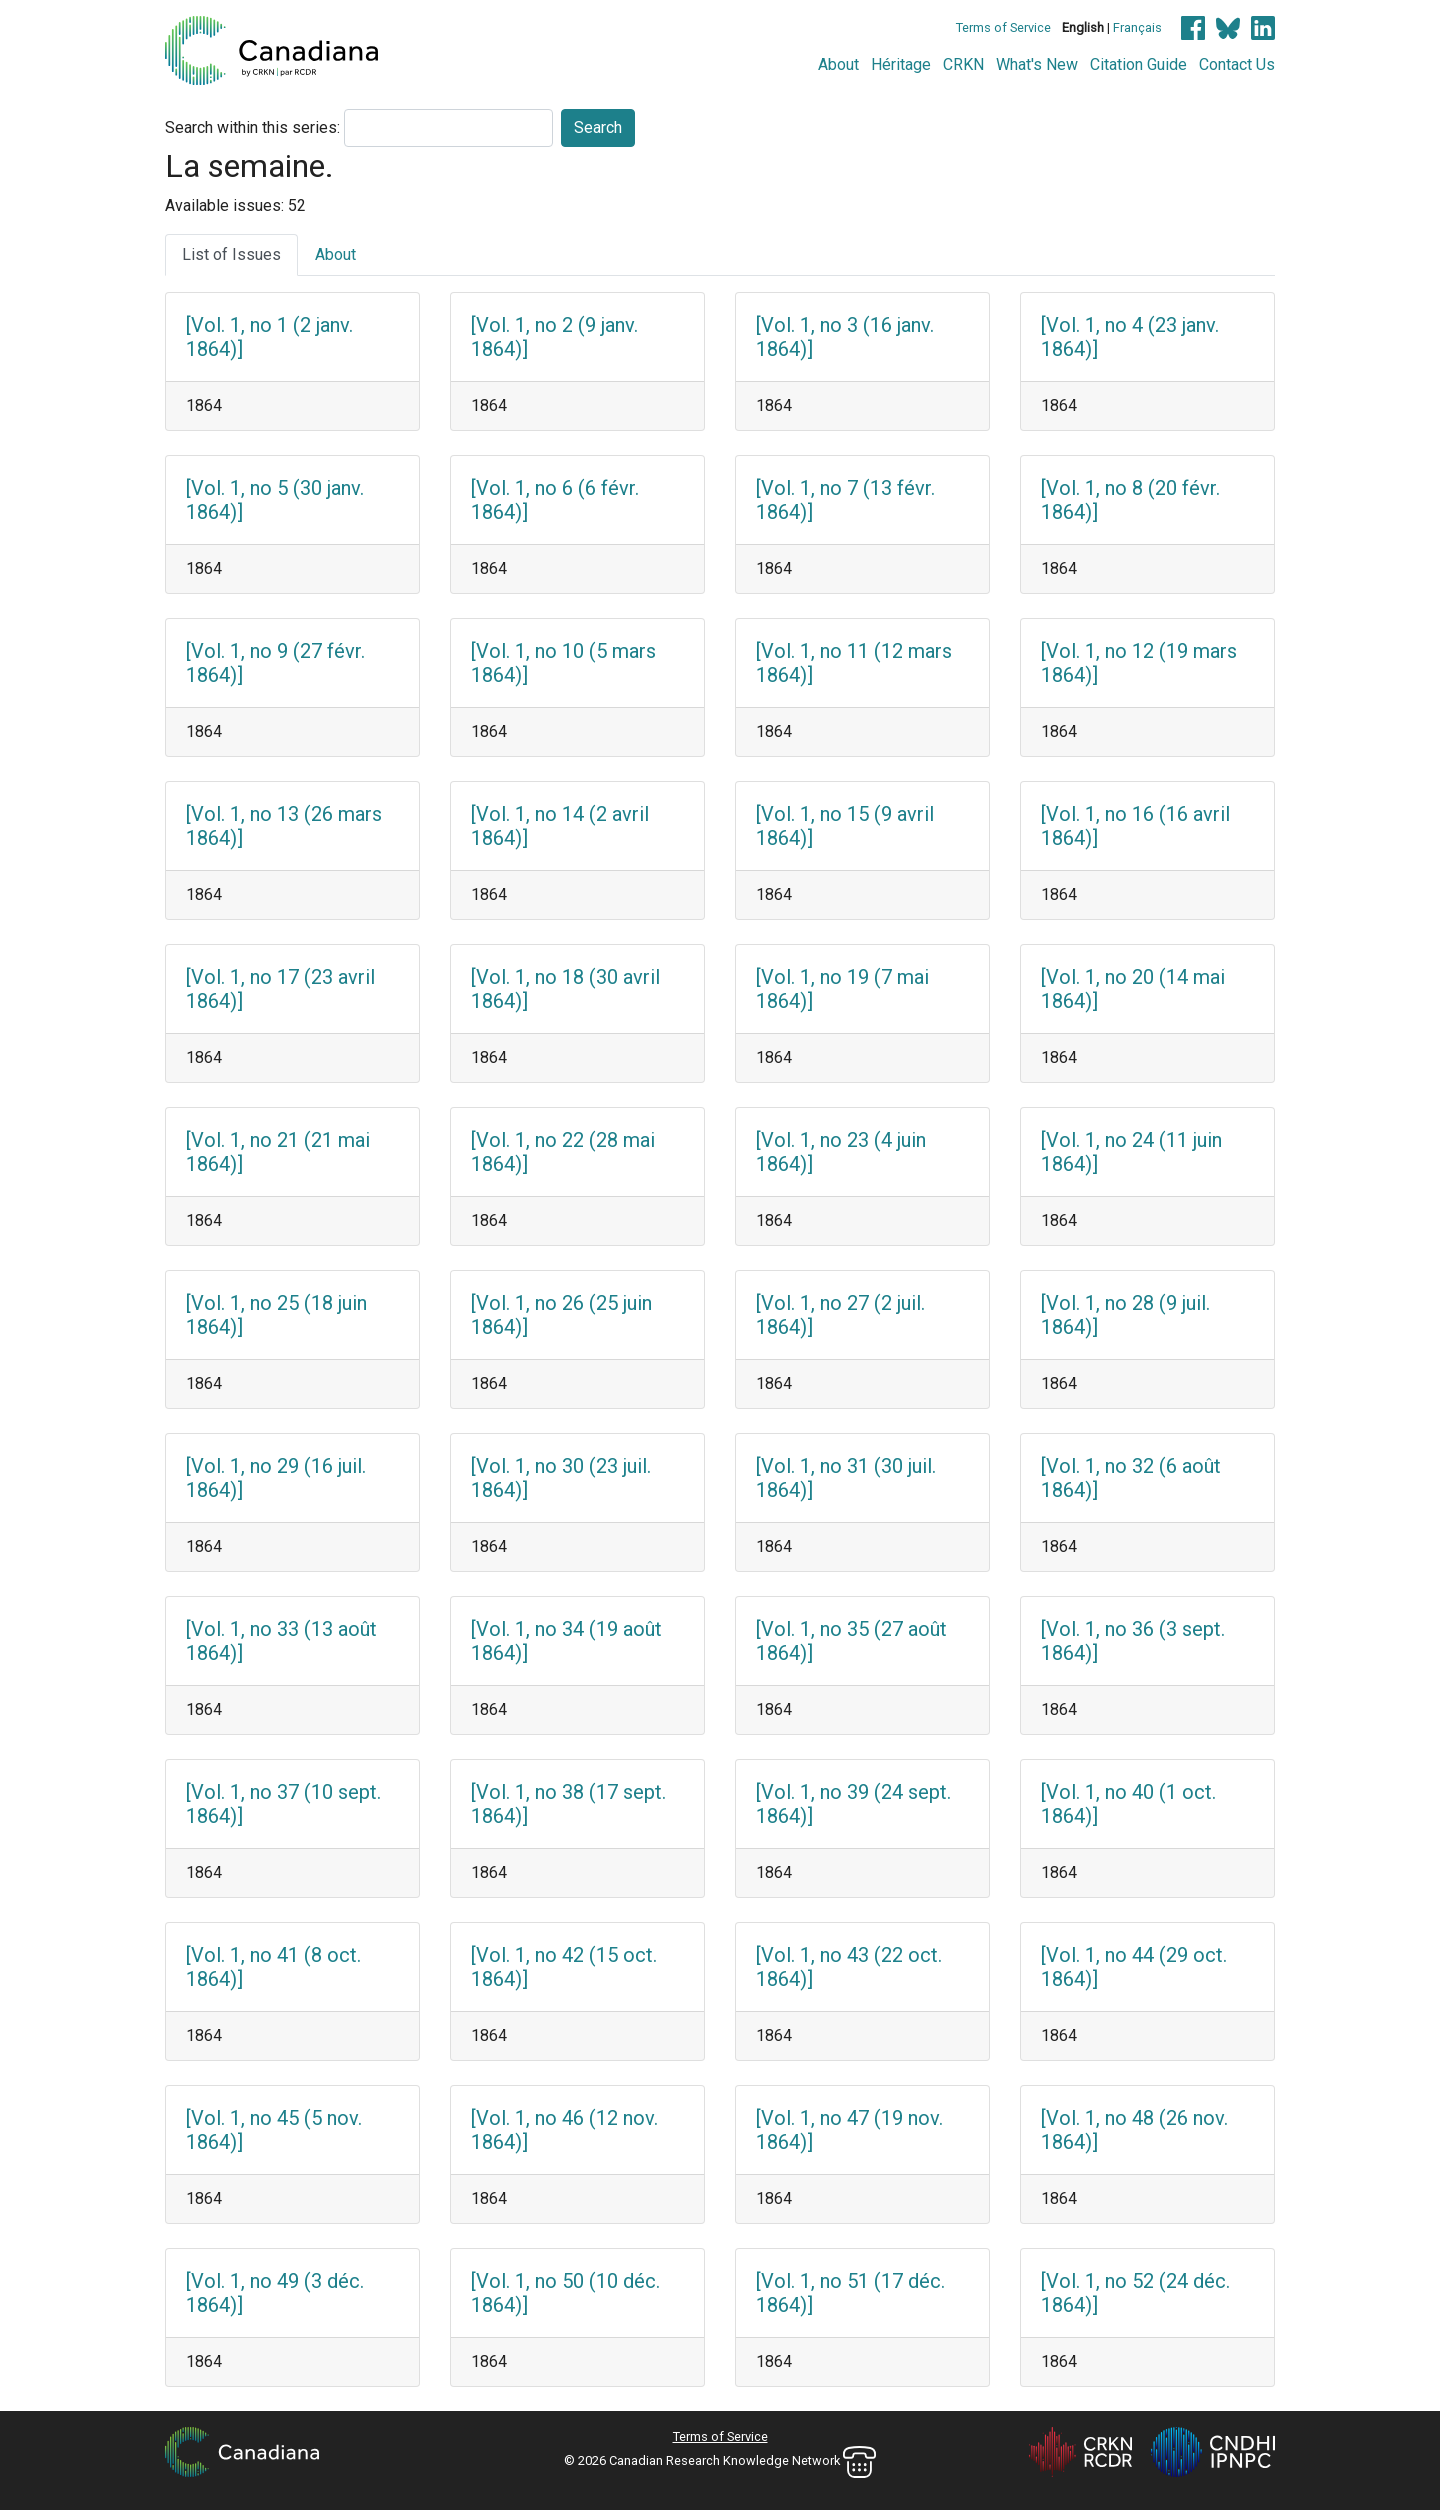 The height and width of the screenshot is (2510, 1440). Describe the element at coordinates (838, 64) in the screenshot. I see `About` at that location.